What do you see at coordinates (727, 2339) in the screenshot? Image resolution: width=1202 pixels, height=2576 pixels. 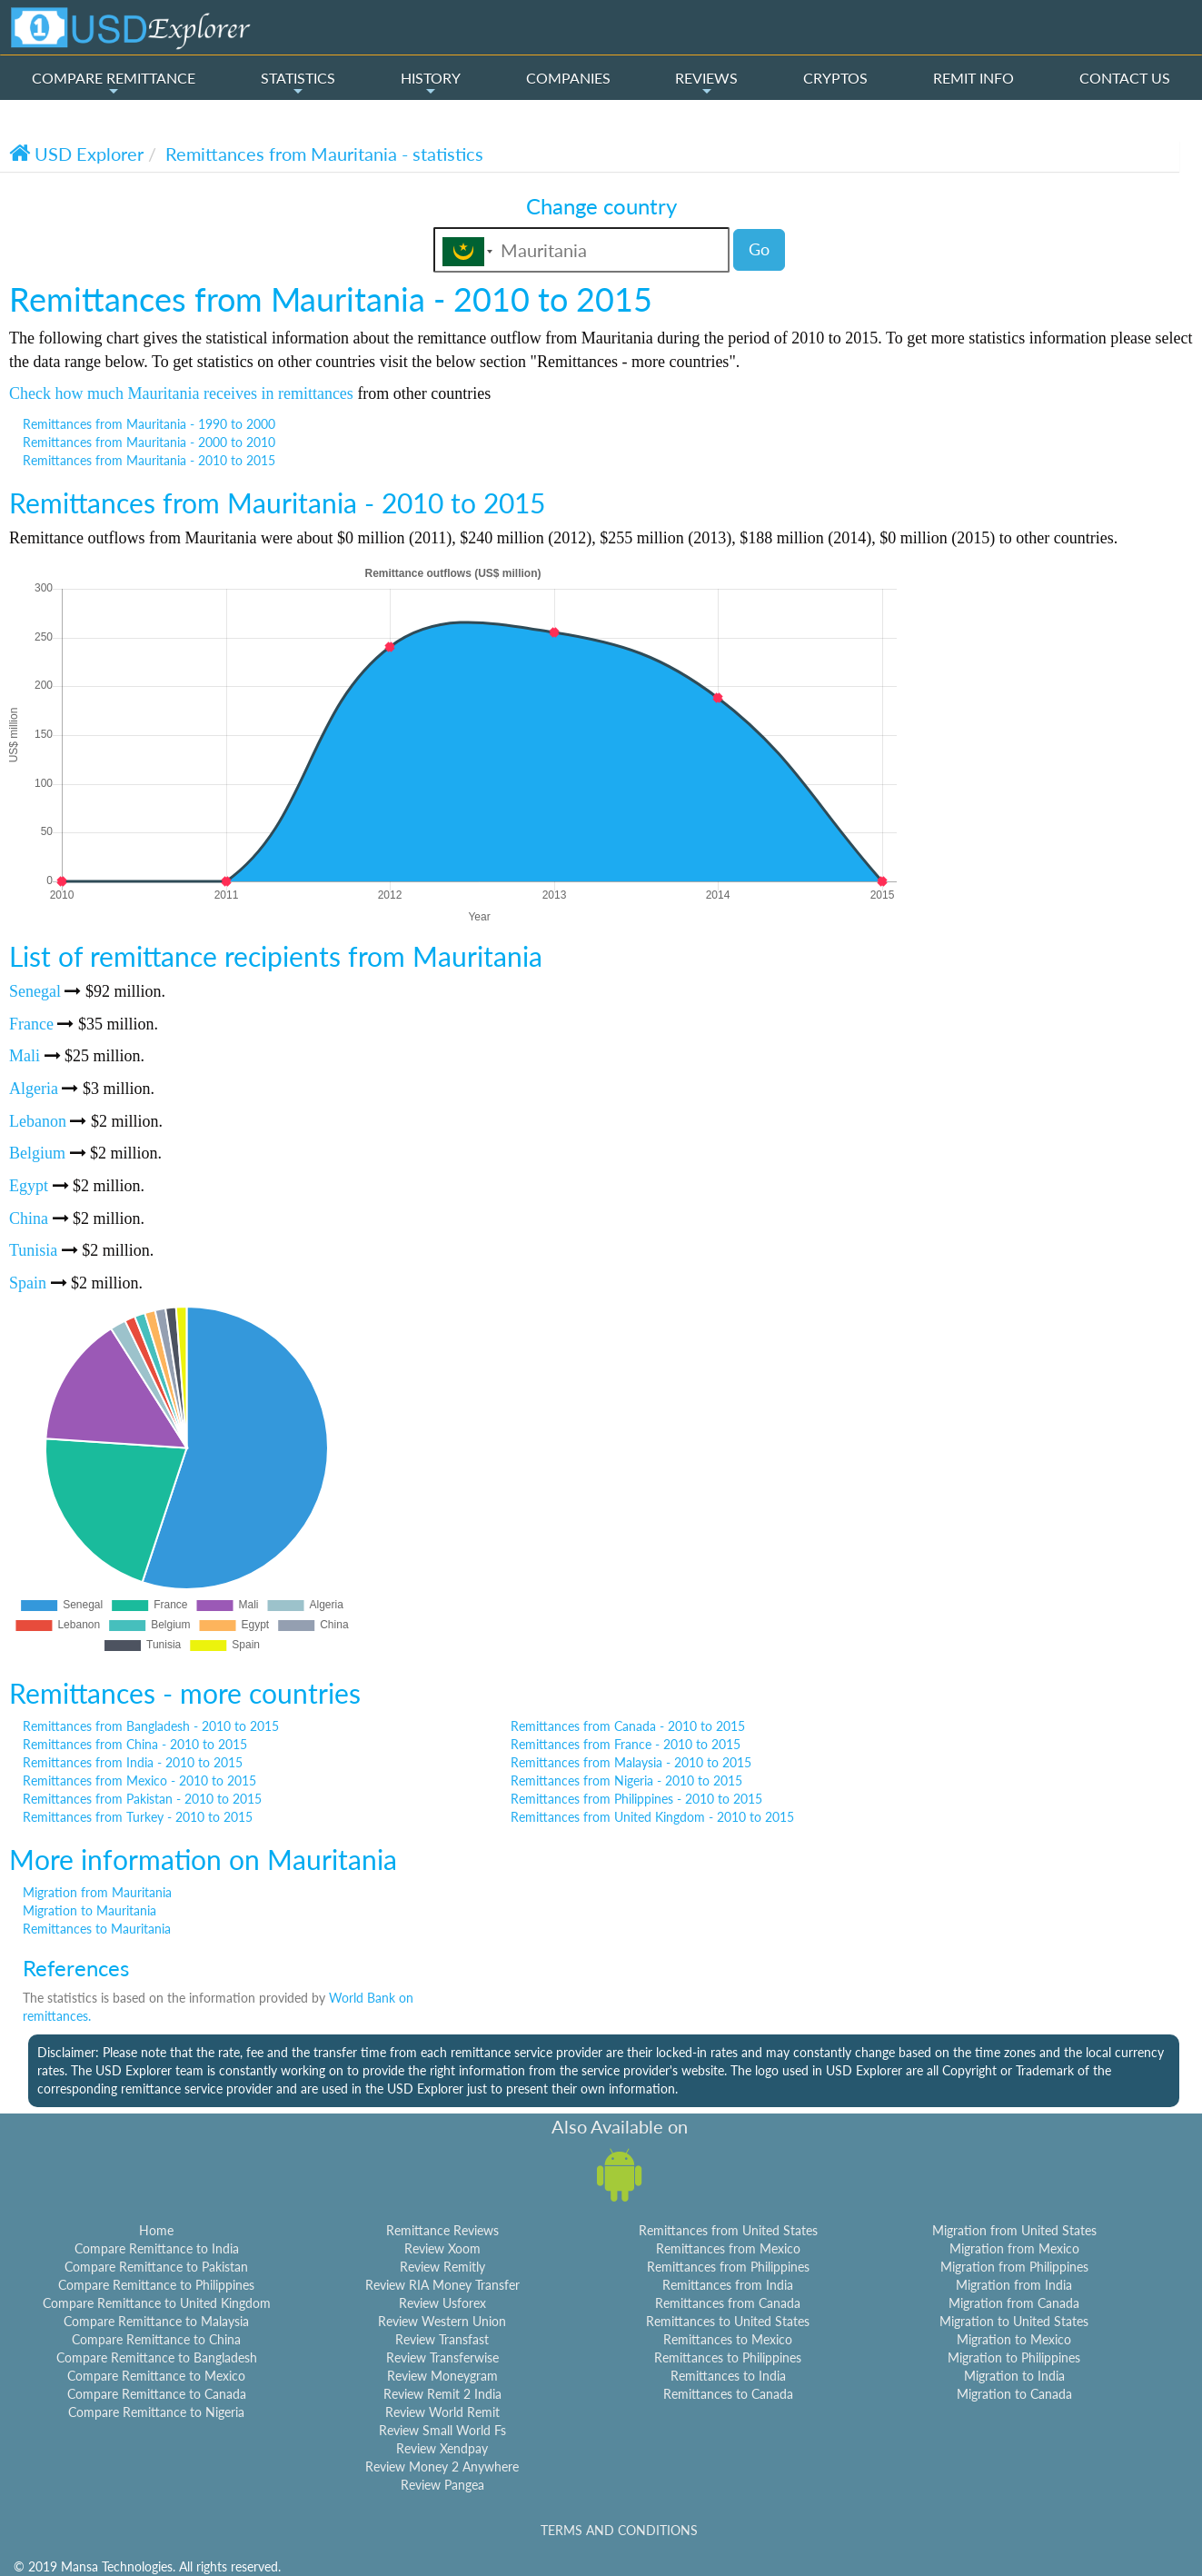 I see `Remittances to Mexico` at bounding box center [727, 2339].